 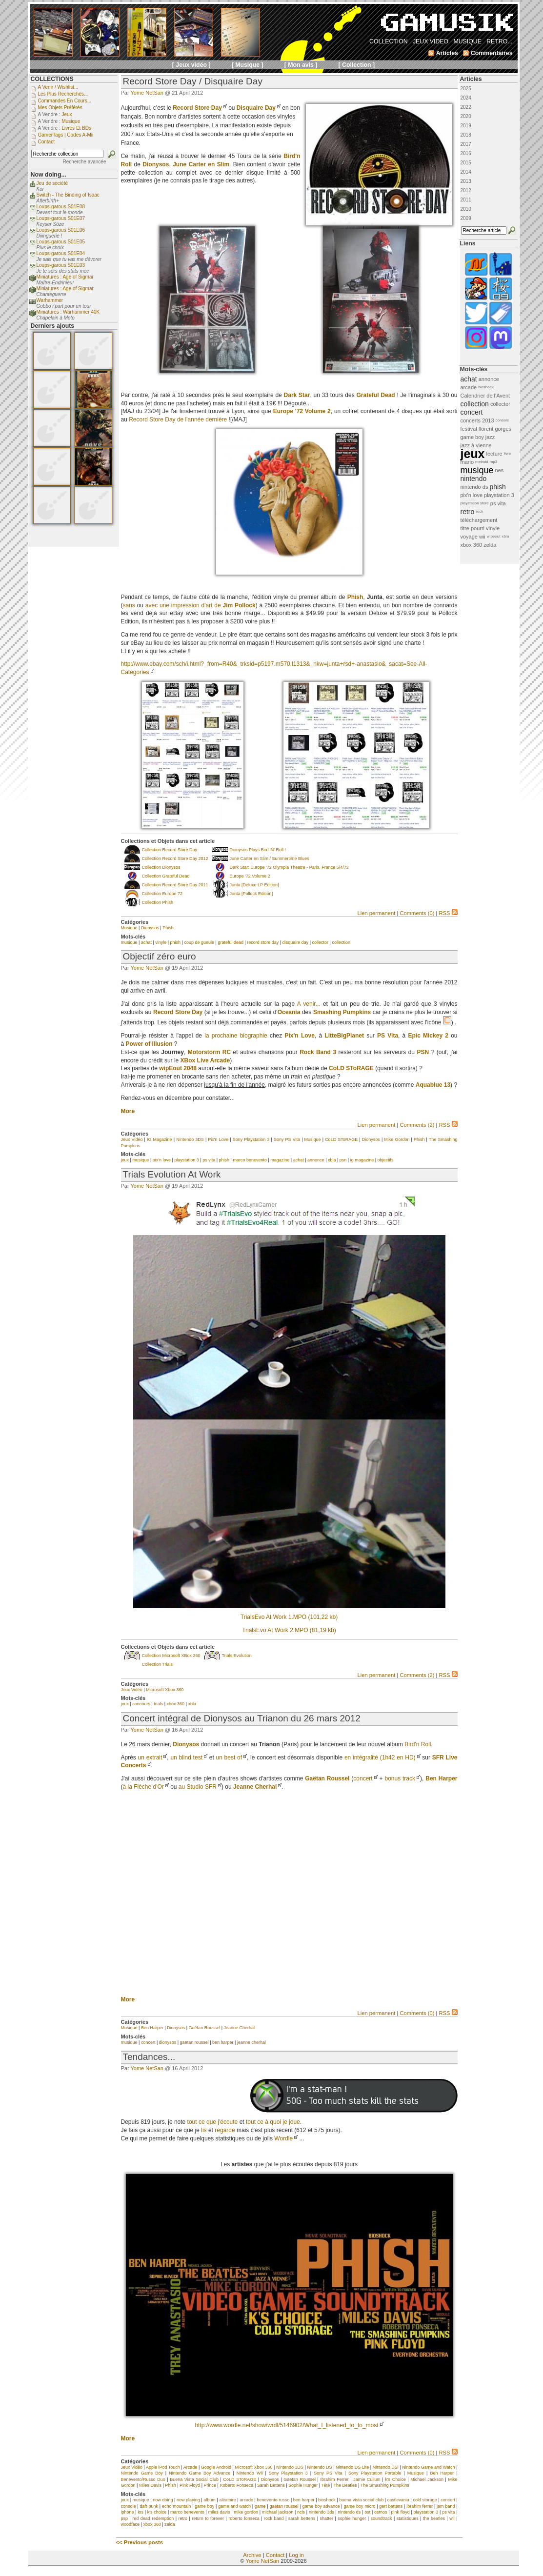 What do you see at coordinates (408, 2518) in the screenshot?
I see `statistiques` at bounding box center [408, 2518].